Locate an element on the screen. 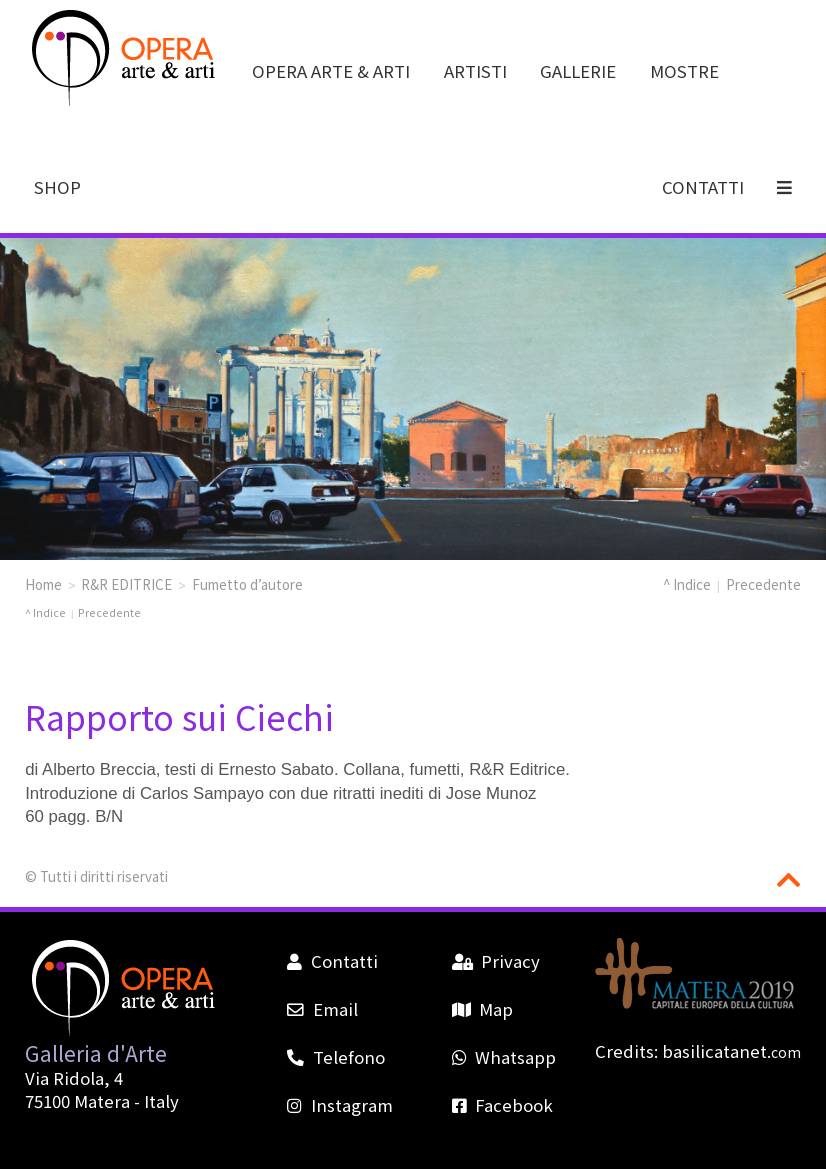 The width and height of the screenshot is (826, 1169). ARTISTI is located at coordinates (475, 71).